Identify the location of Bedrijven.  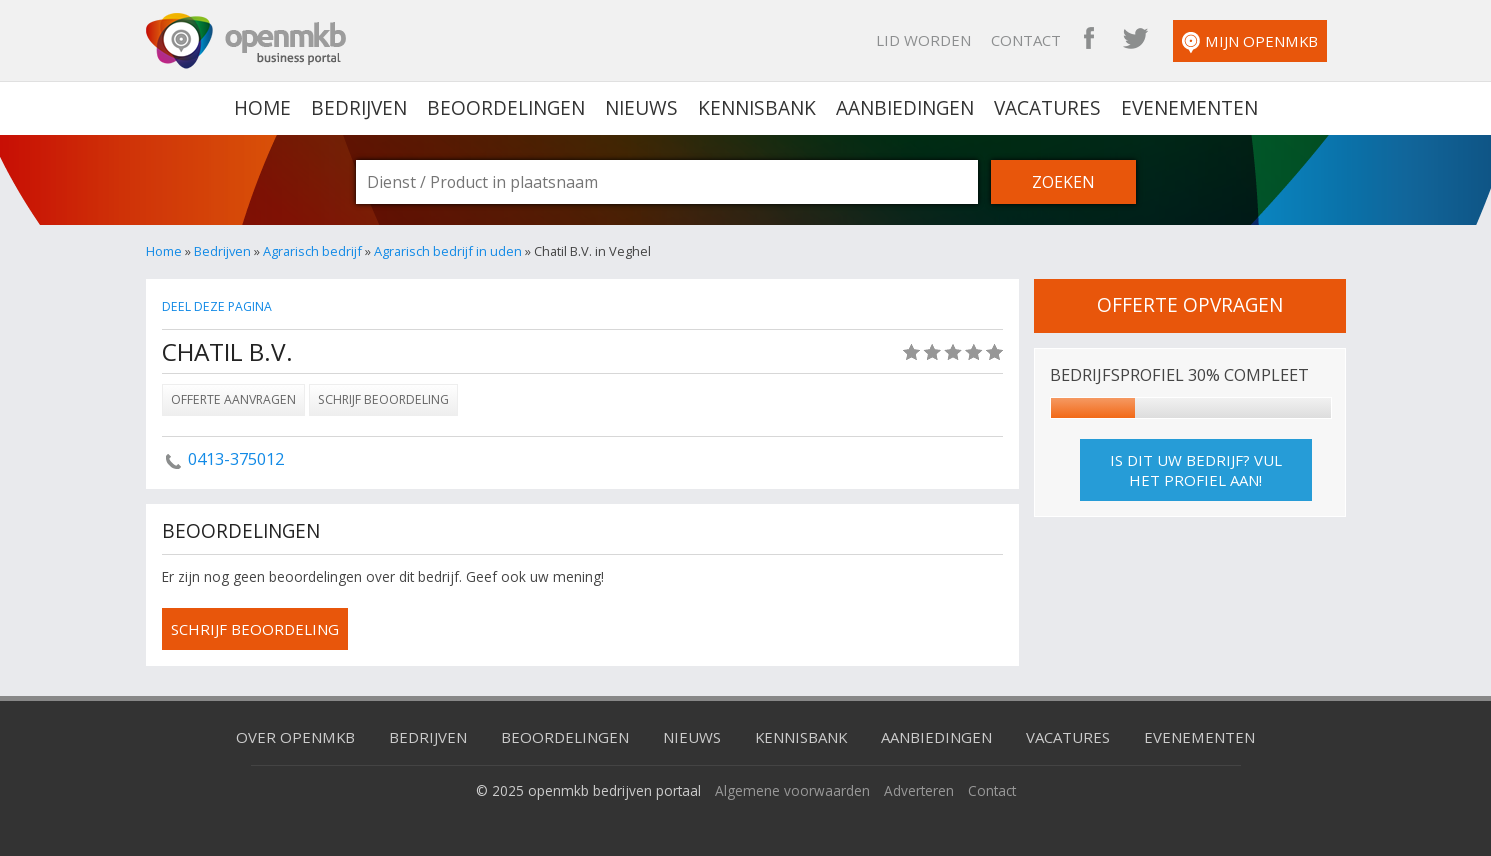
(359, 108).